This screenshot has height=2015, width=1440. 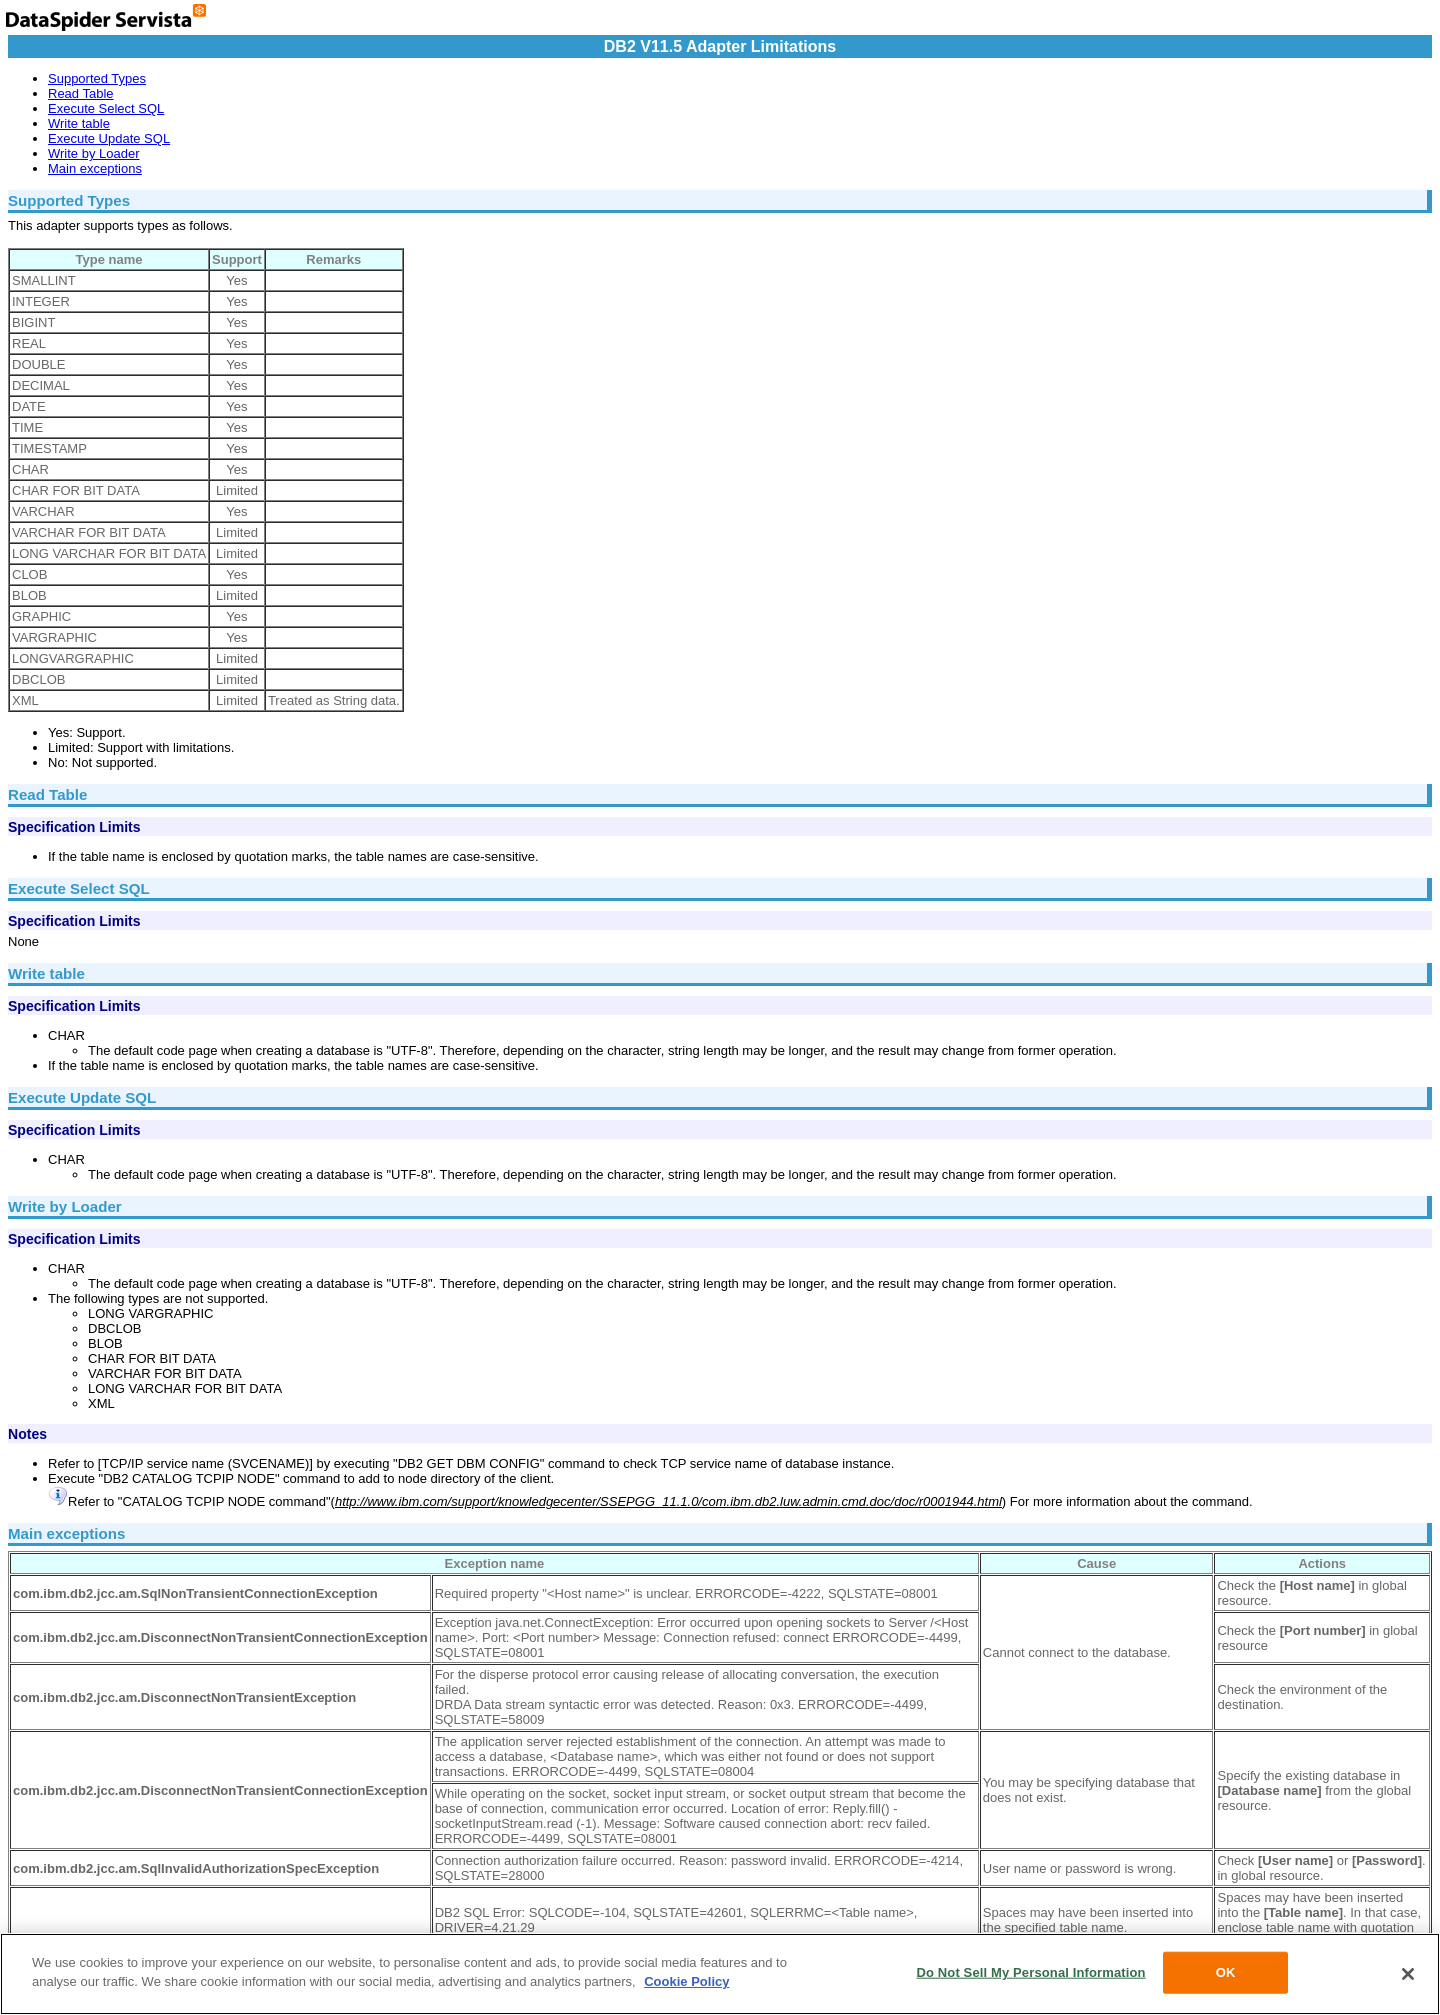 I want to click on [Close], so click(x=1408, y=1974).